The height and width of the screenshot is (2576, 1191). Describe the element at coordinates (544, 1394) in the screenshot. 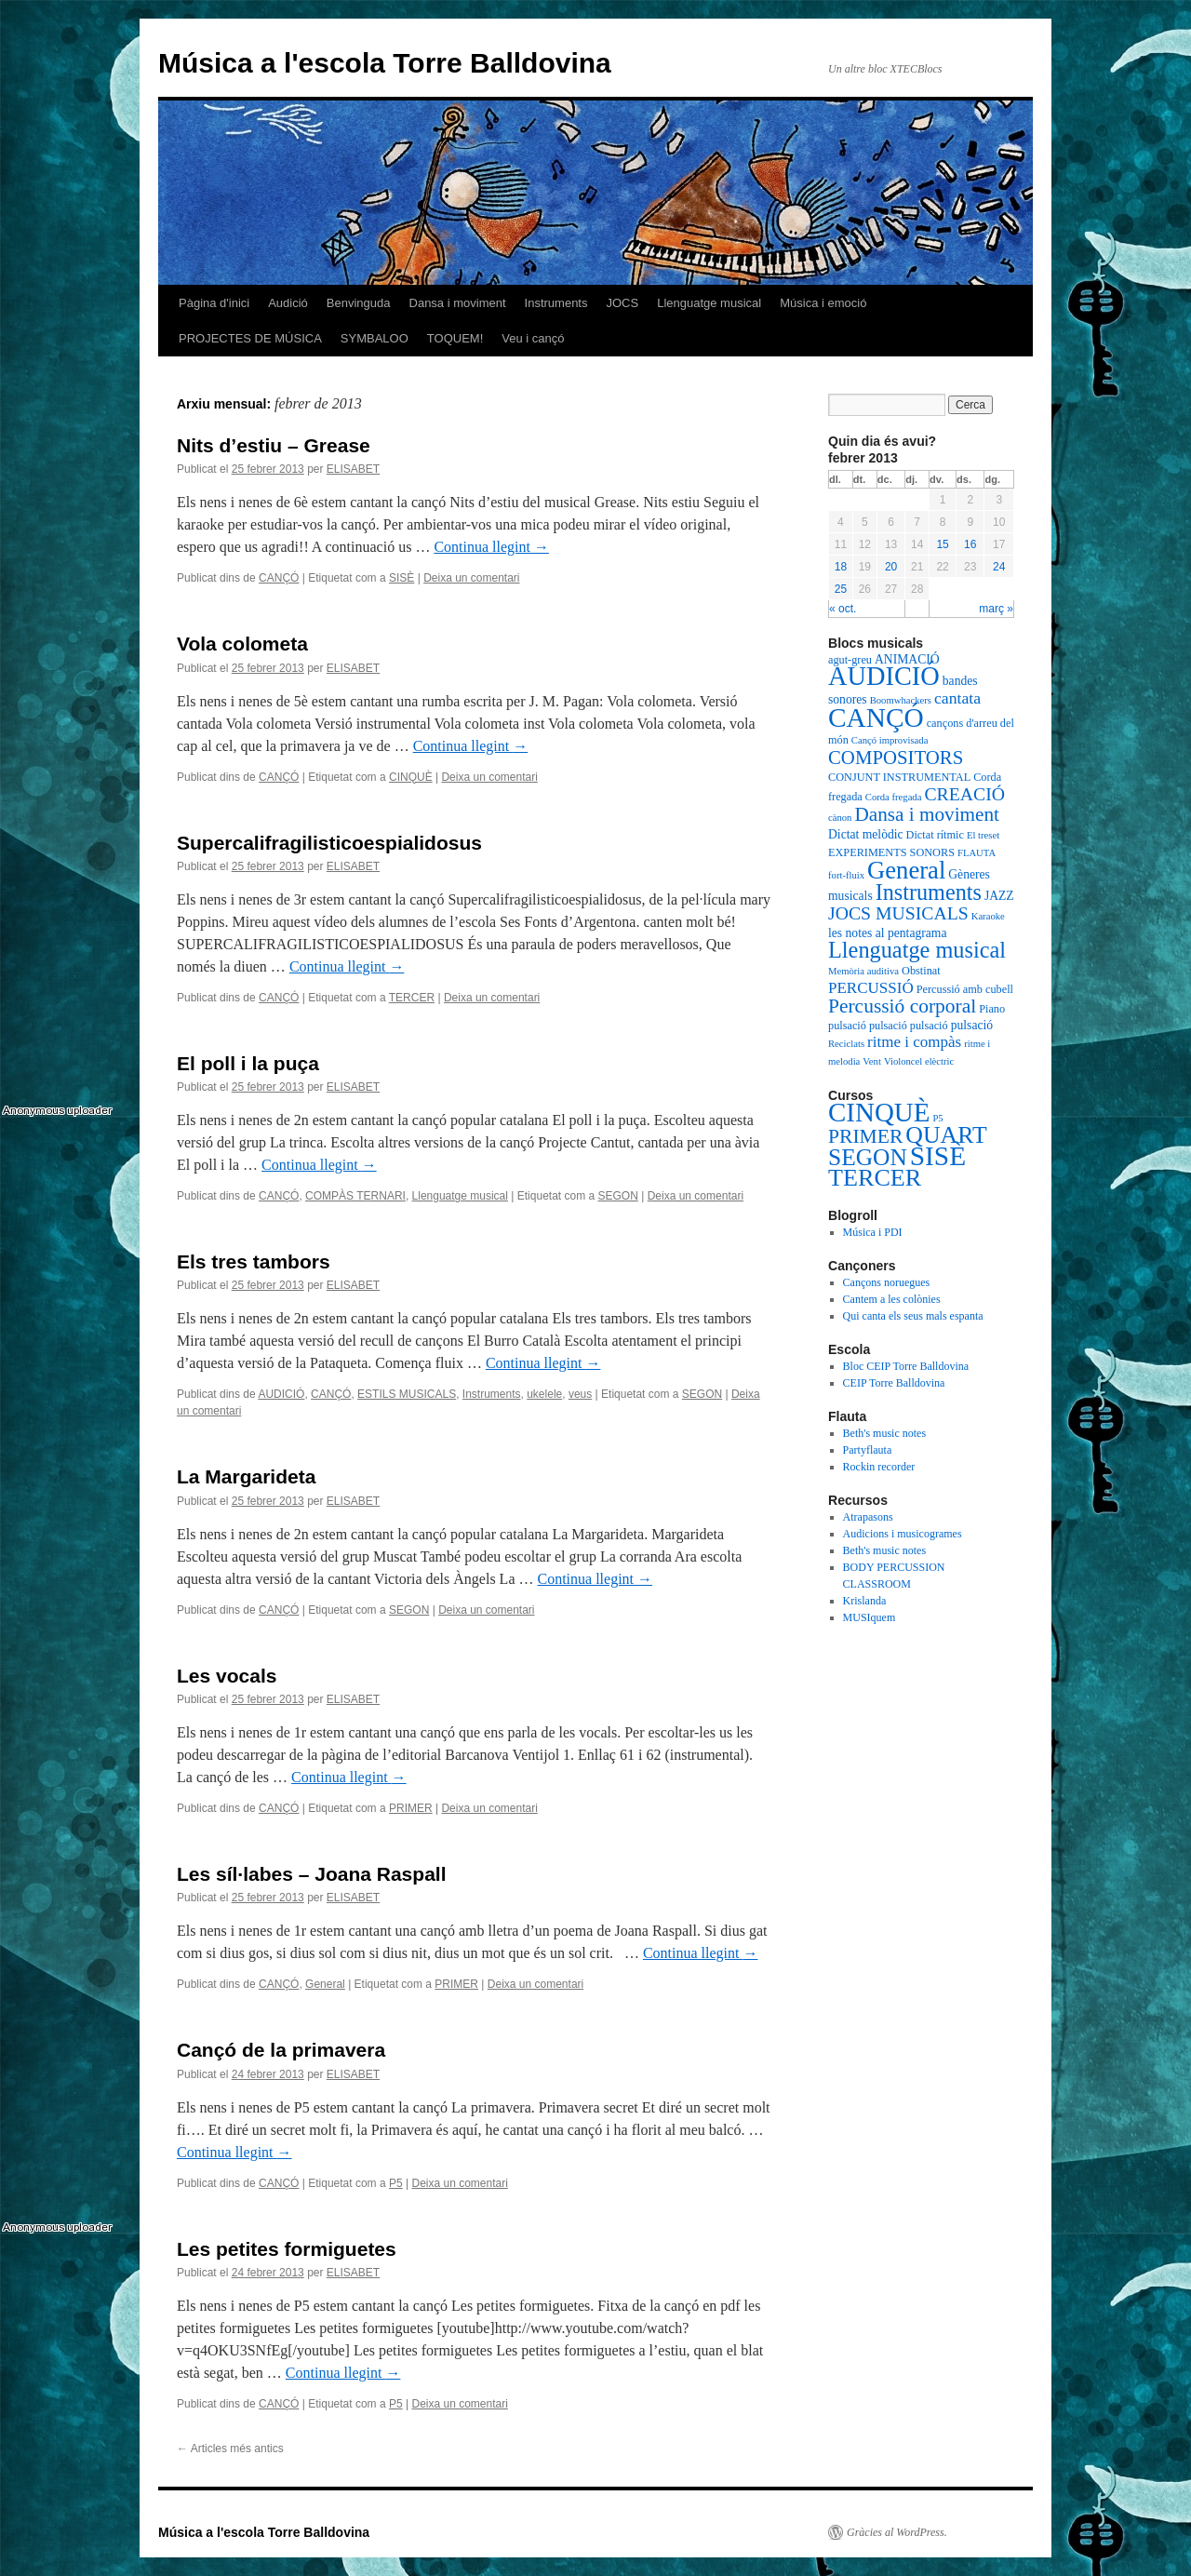

I see `ukelele` at that location.